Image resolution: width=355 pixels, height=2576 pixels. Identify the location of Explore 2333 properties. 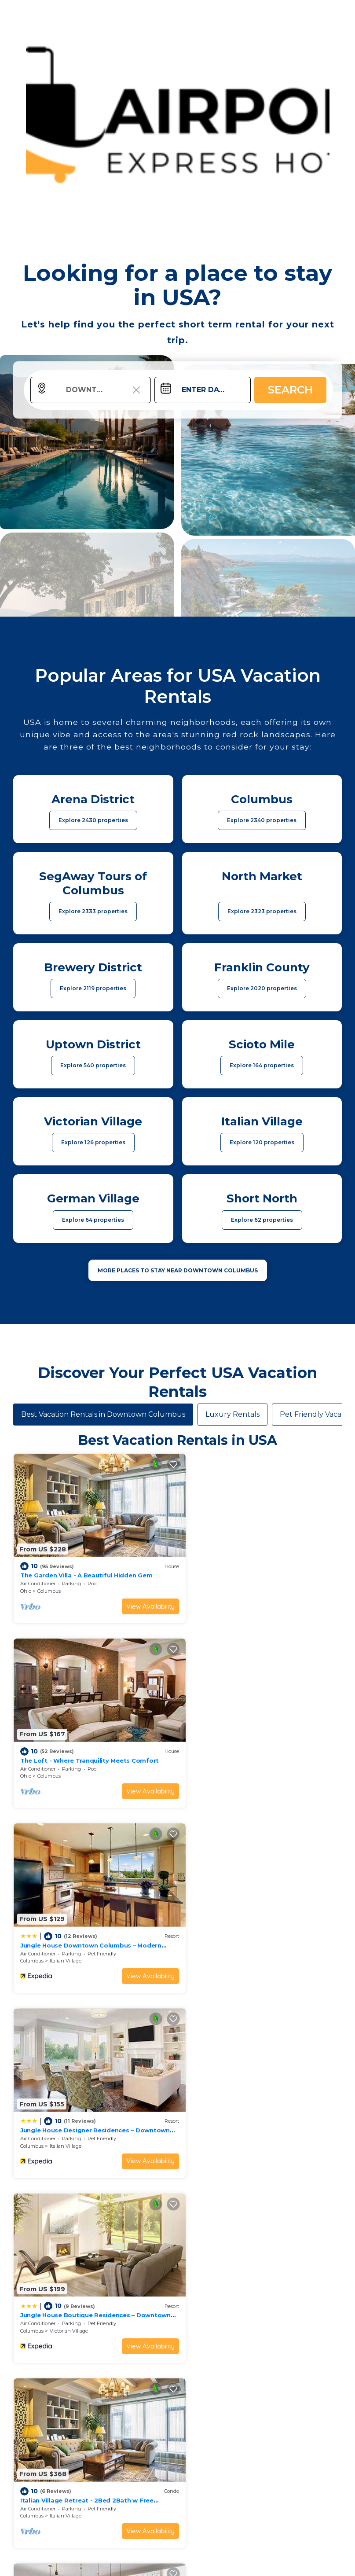
(93, 911).